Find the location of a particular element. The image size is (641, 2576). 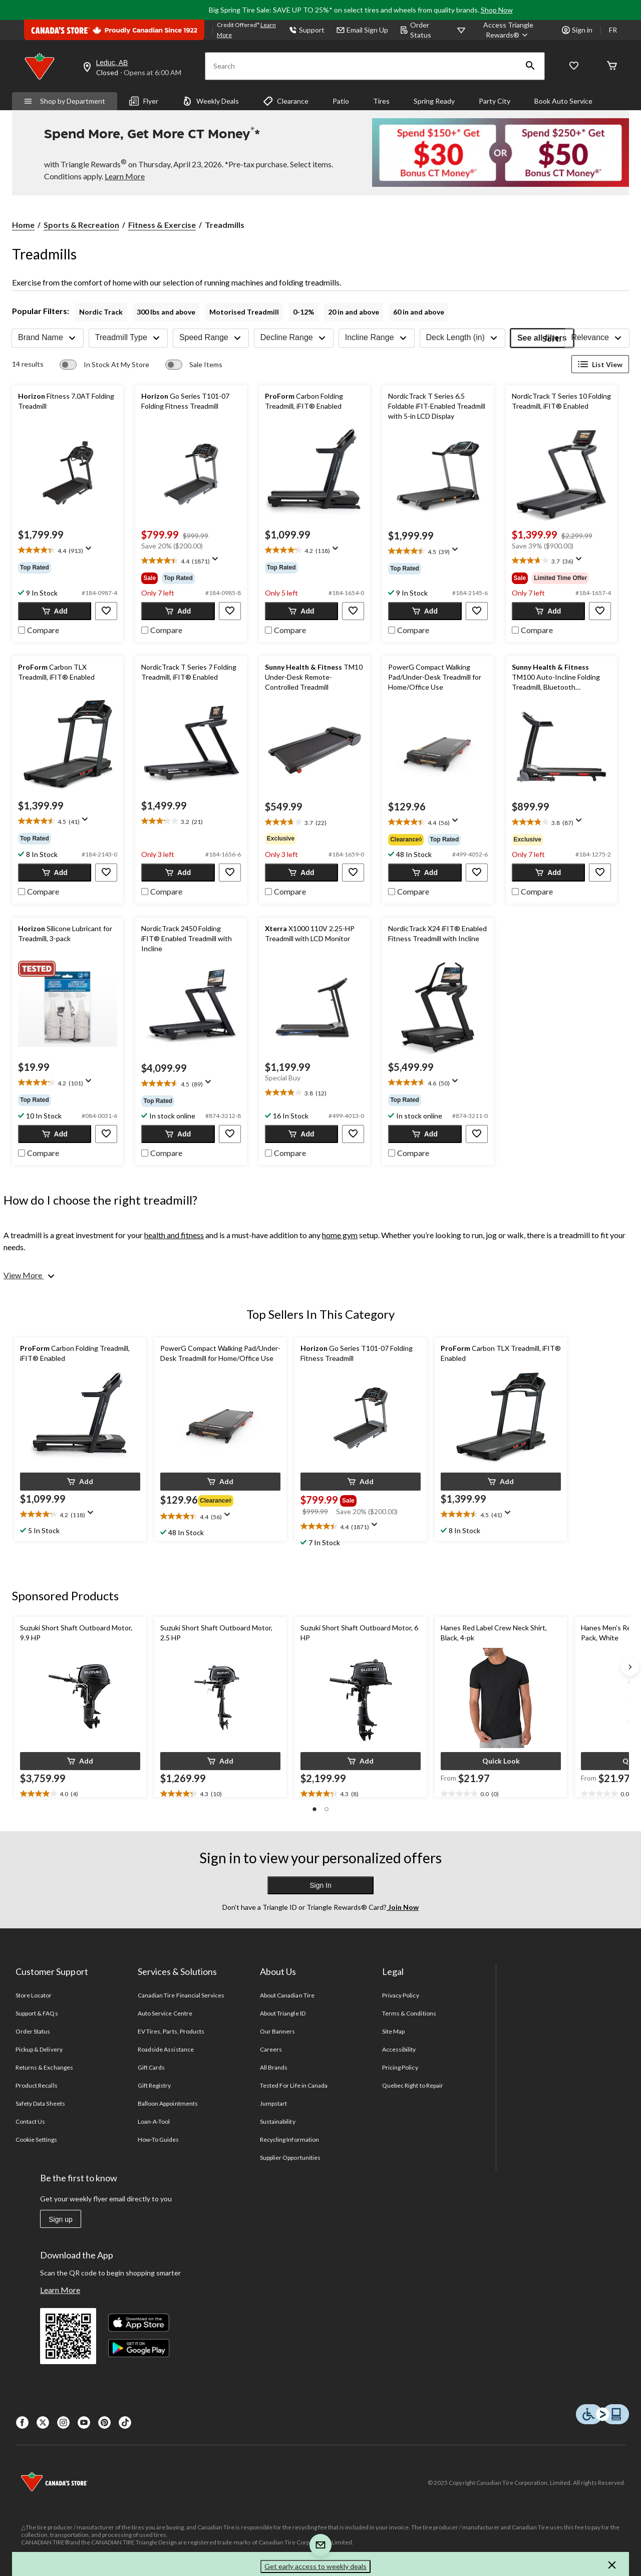

0-12% is located at coordinates (303, 312).